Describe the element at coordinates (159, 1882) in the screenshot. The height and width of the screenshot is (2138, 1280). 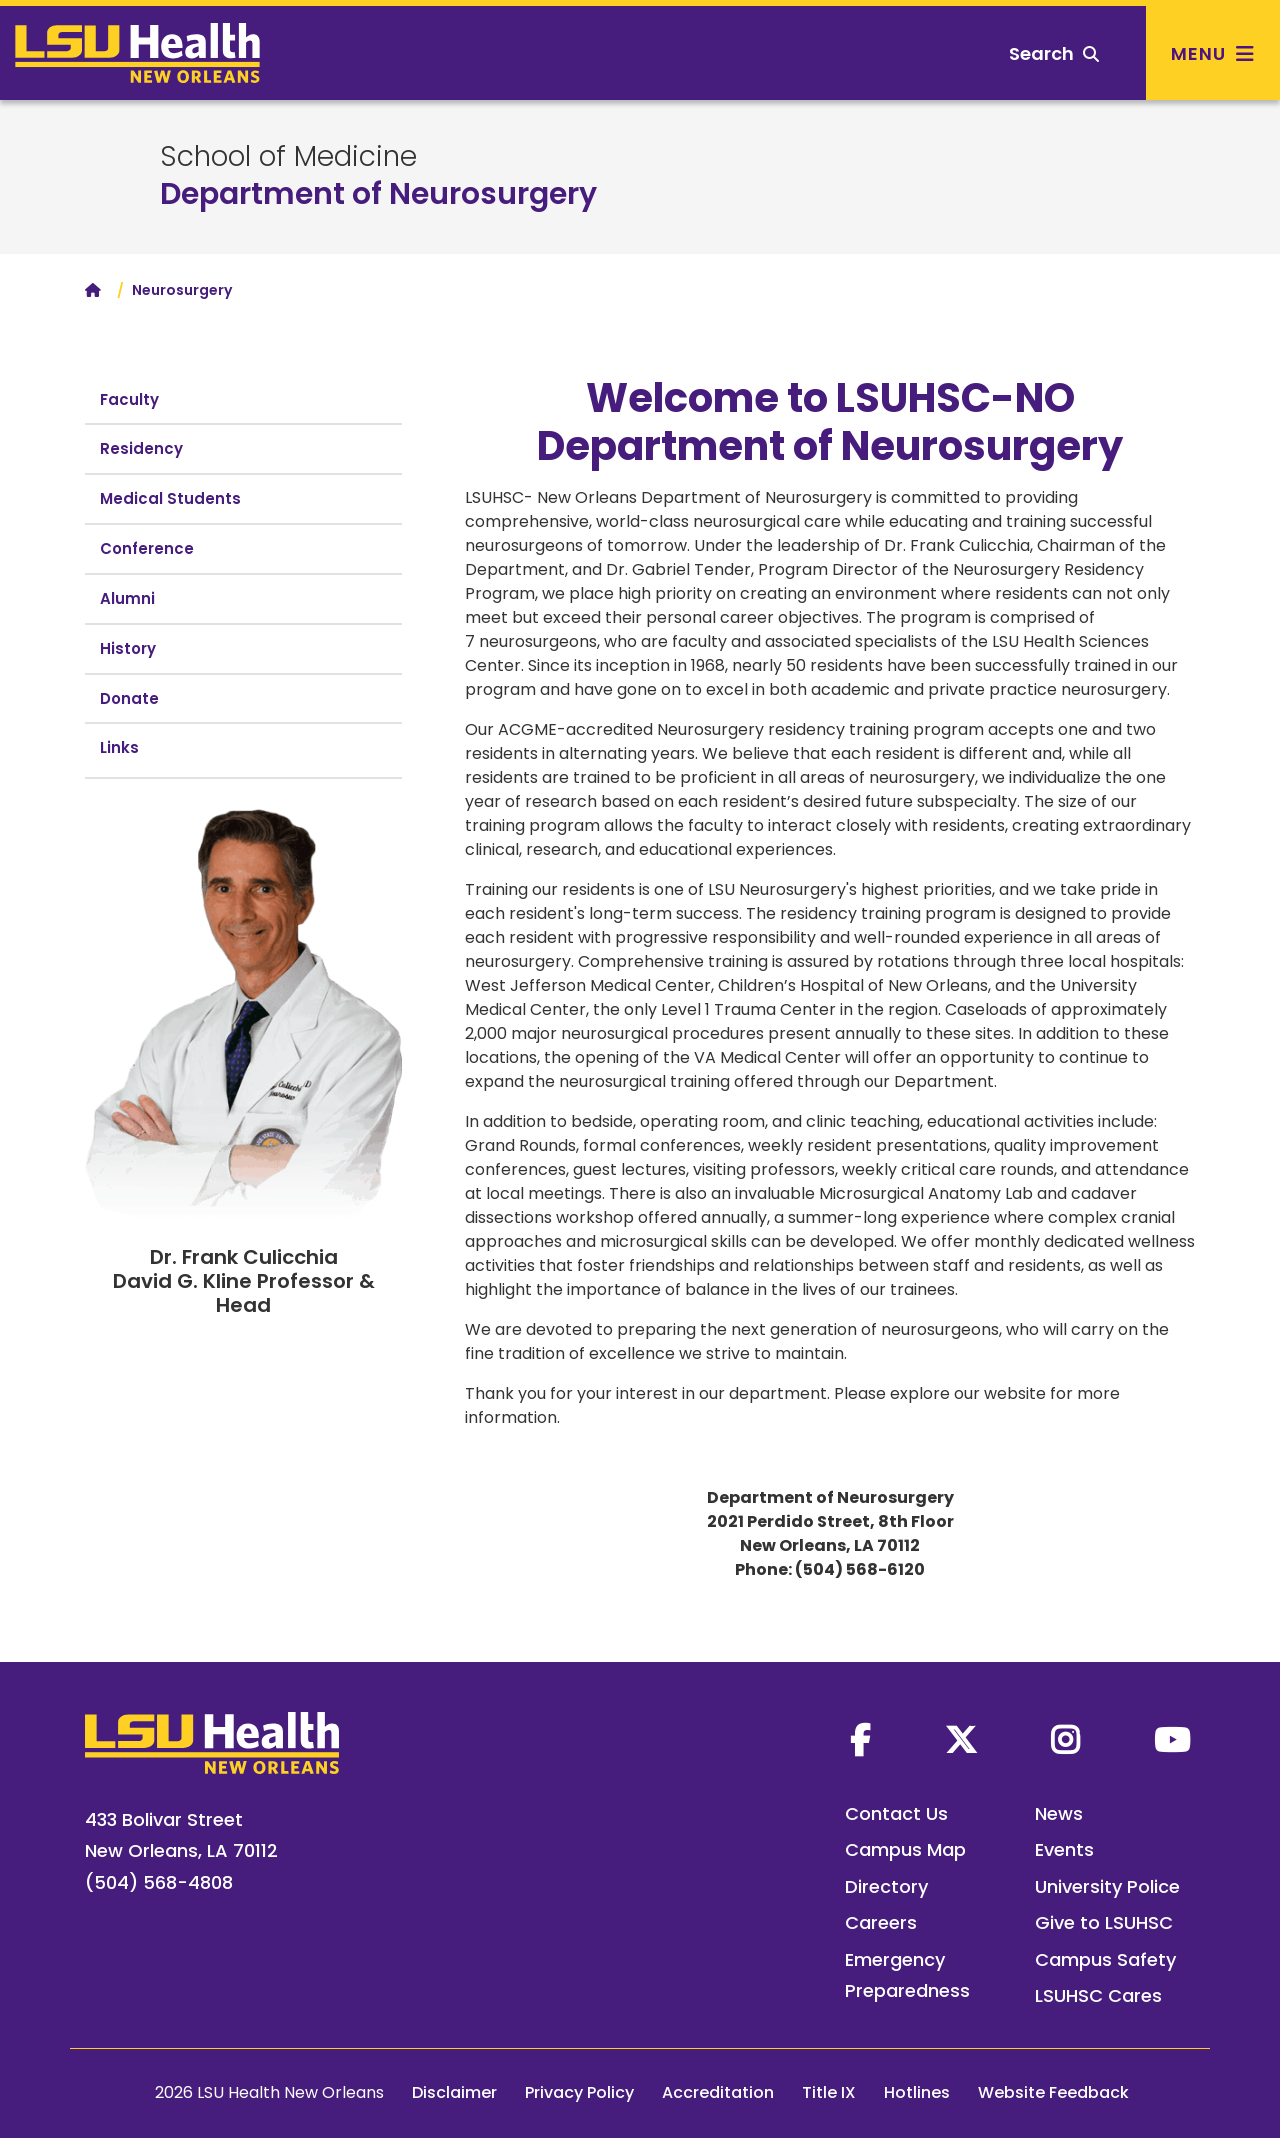
I see `(504) 568-4808` at that location.